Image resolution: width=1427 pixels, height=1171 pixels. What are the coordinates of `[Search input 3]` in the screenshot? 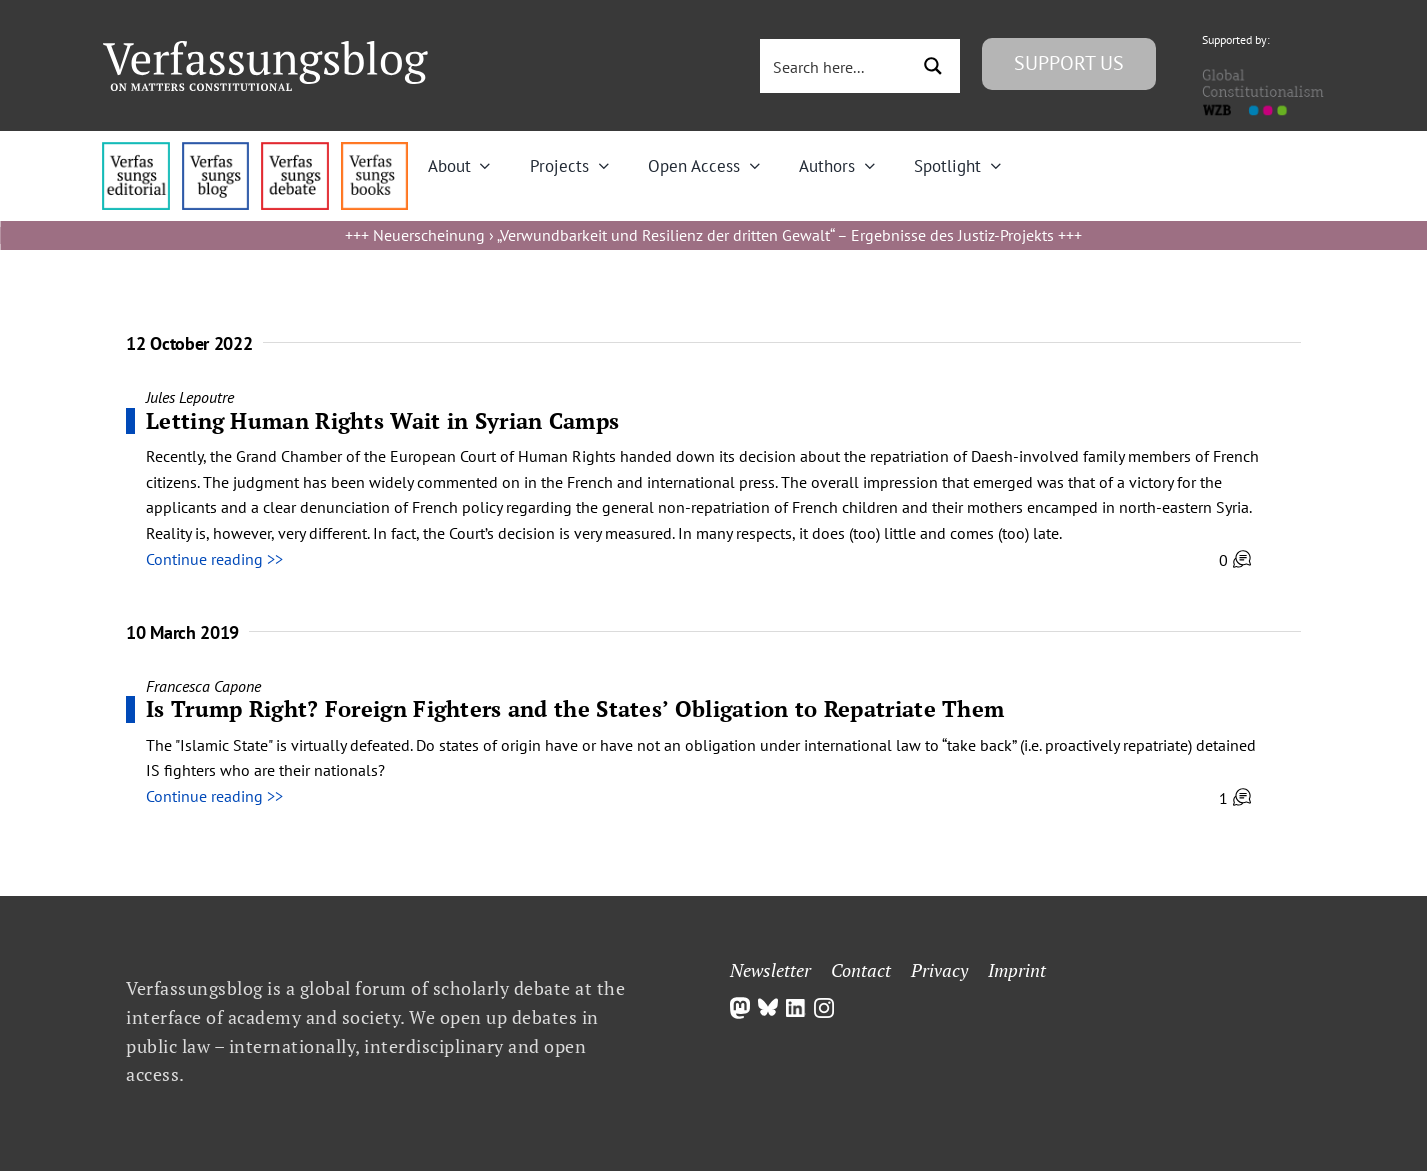 It's located at (836, 66).